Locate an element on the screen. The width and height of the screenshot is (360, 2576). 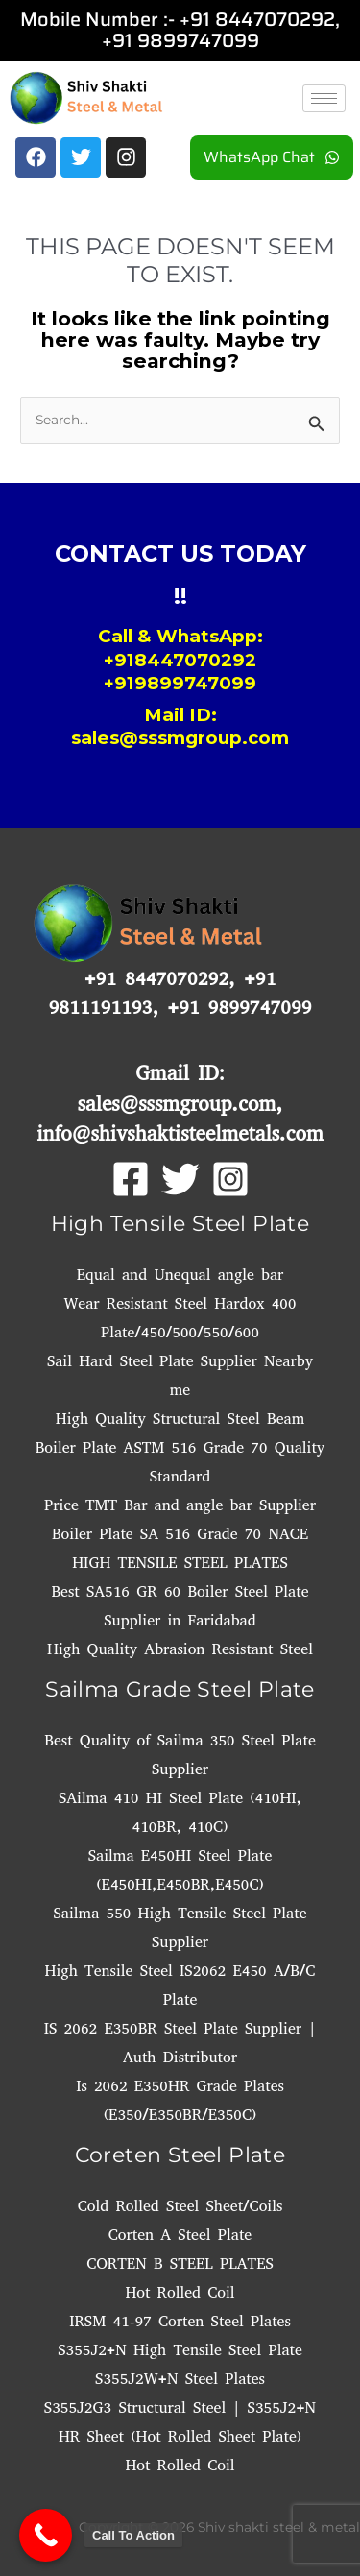
+919899747099 is located at coordinates (180, 683).